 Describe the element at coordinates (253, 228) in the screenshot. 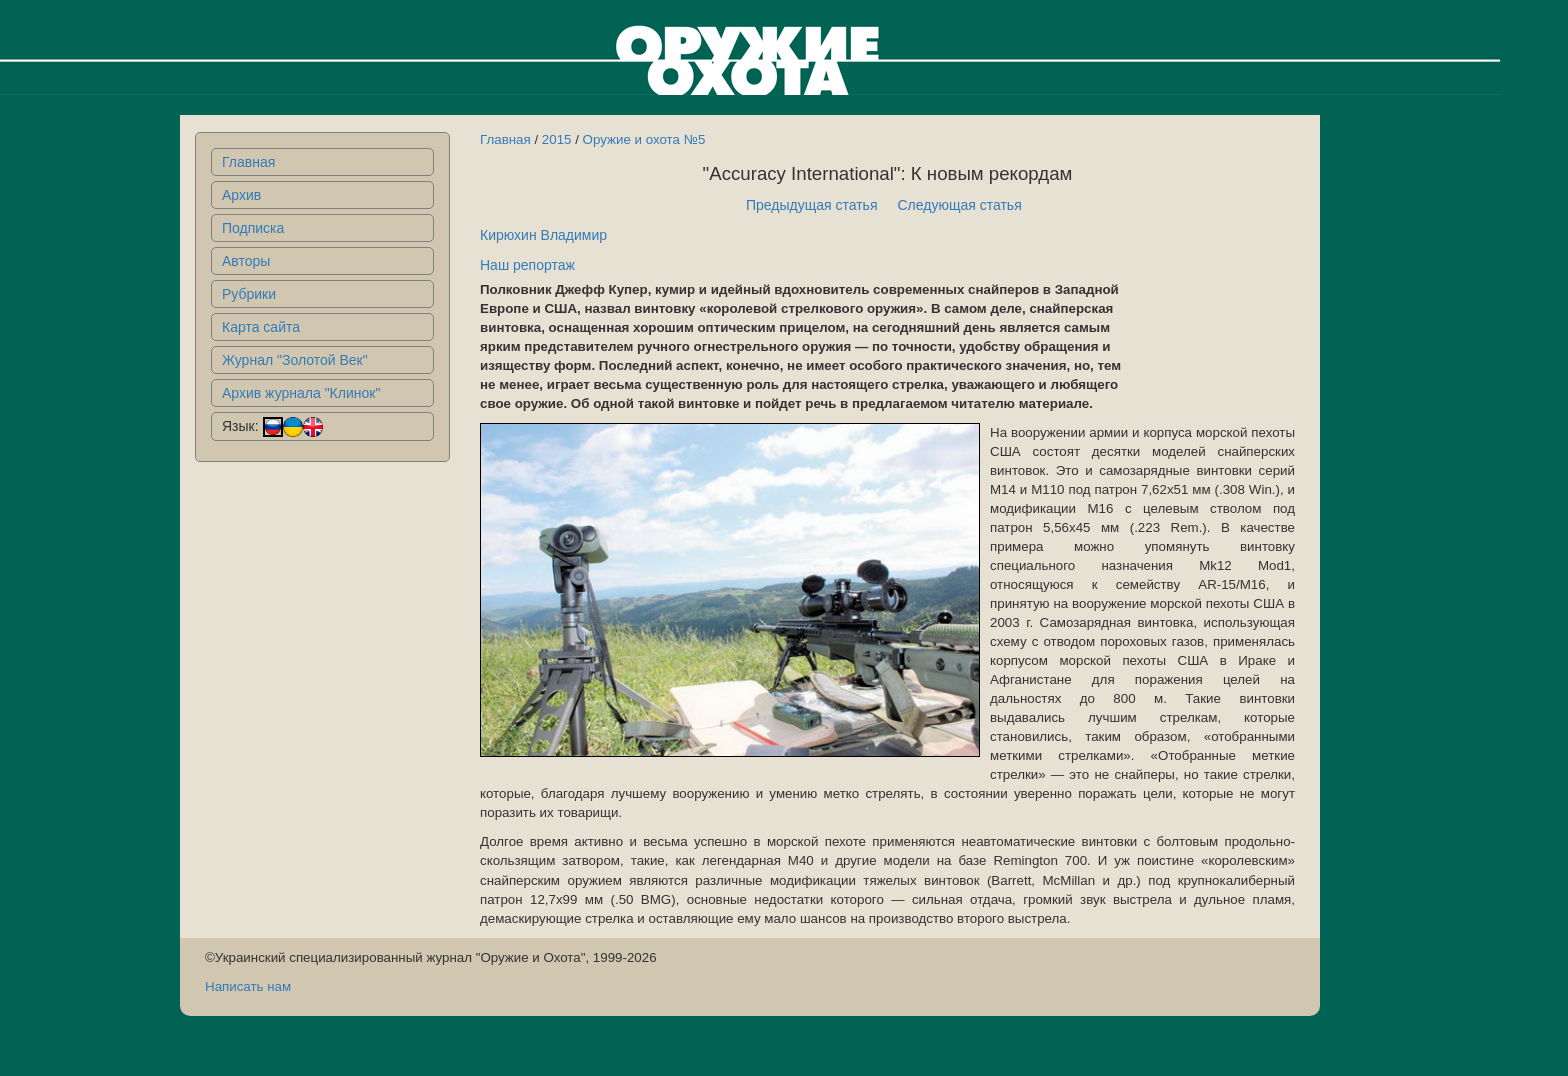

I see `Подписка` at that location.